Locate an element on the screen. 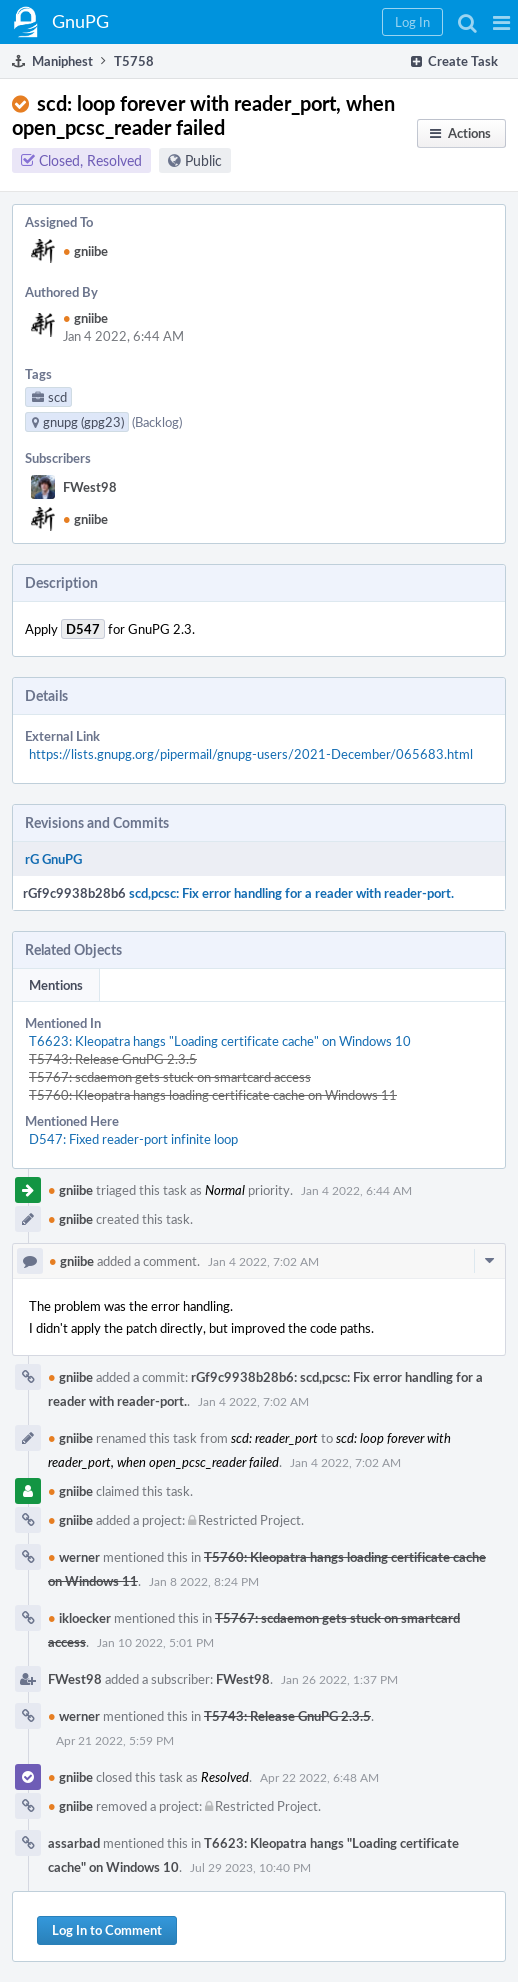  T6623: Kleopatra hangs "Loading certificate cache" on Windows 10 is located at coordinates (220, 1041).